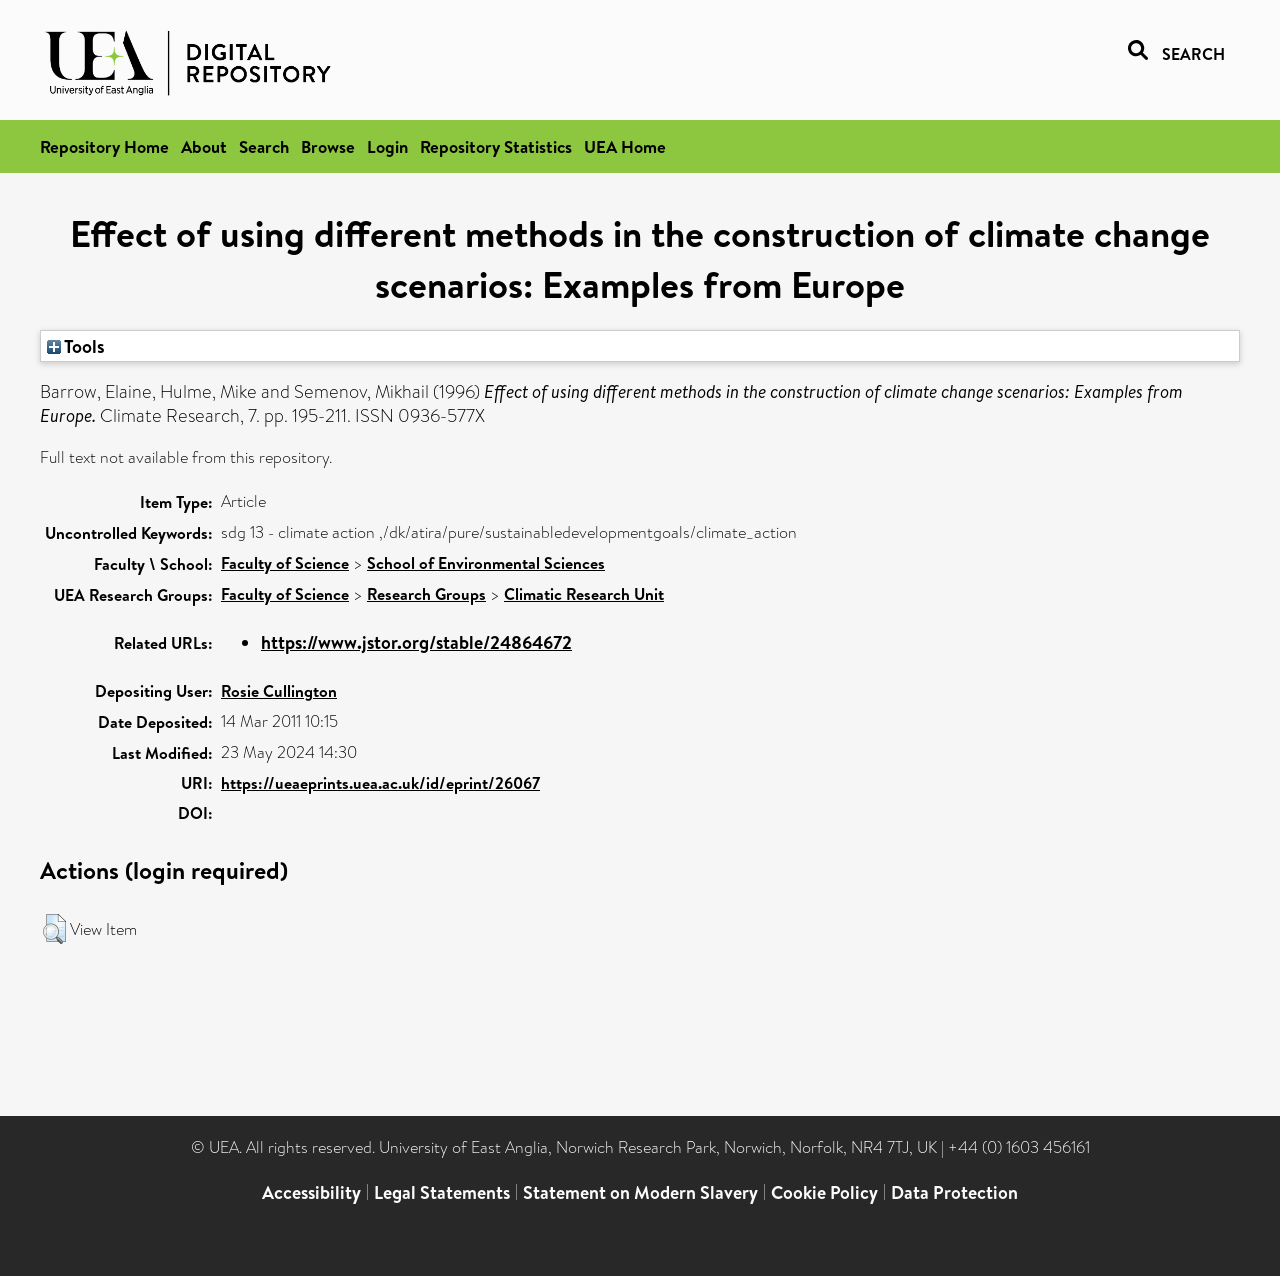 Image resolution: width=1280 pixels, height=1276 pixels. What do you see at coordinates (104, 146) in the screenshot?
I see `Repository Home` at bounding box center [104, 146].